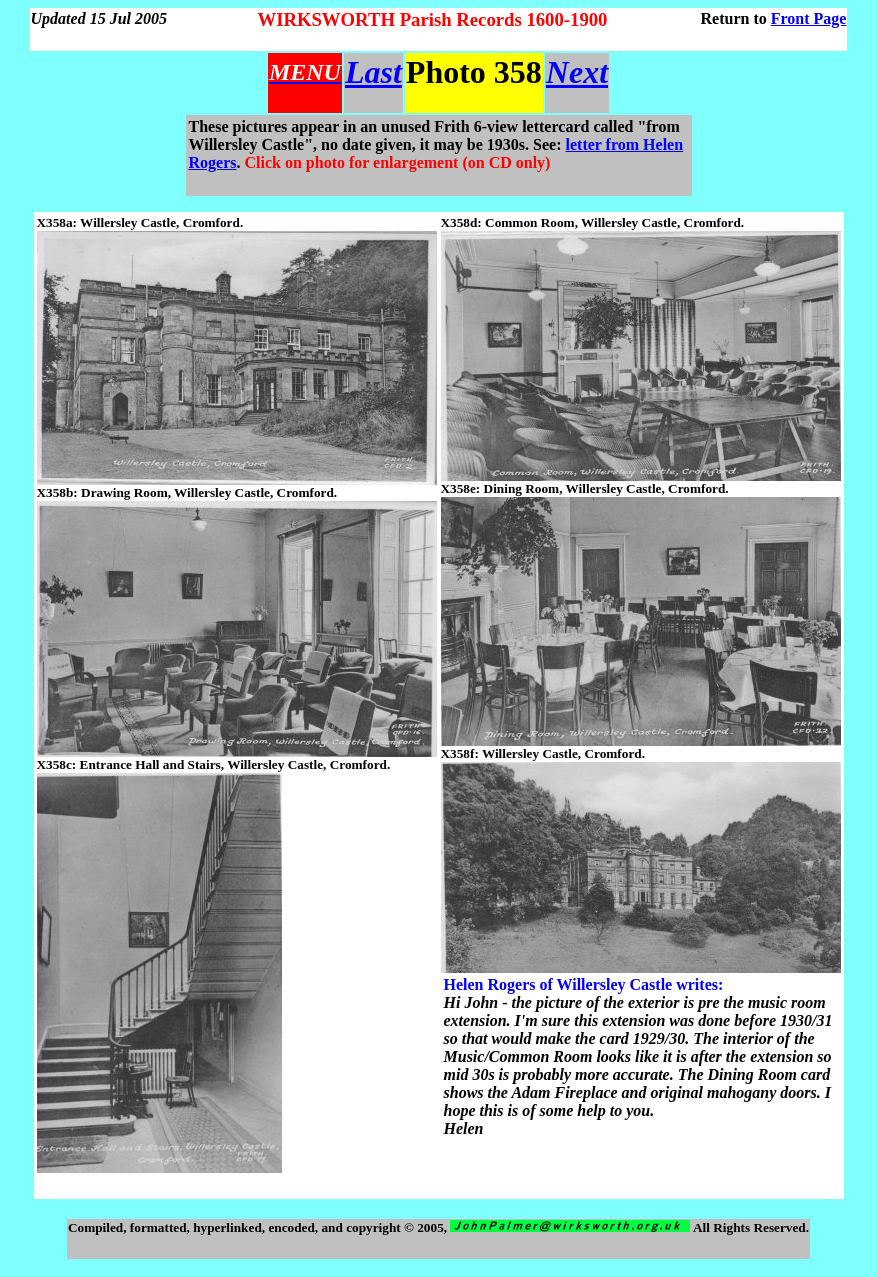 The height and width of the screenshot is (1277, 877). Describe the element at coordinates (809, 18) in the screenshot. I see `Front Page` at that location.